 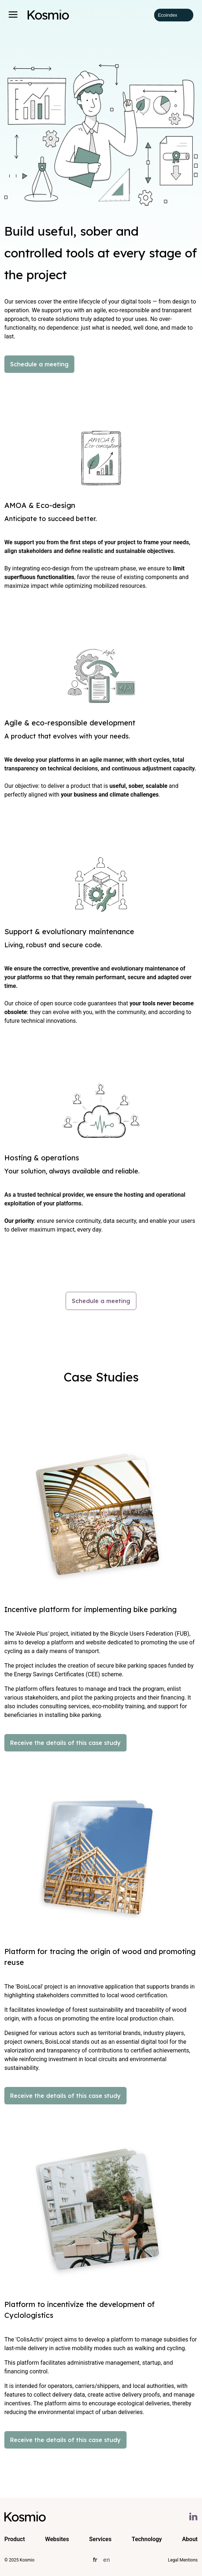 What do you see at coordinates (190, 2539) in the screenshot?
I see `About` at bounding box center [190, 2539].